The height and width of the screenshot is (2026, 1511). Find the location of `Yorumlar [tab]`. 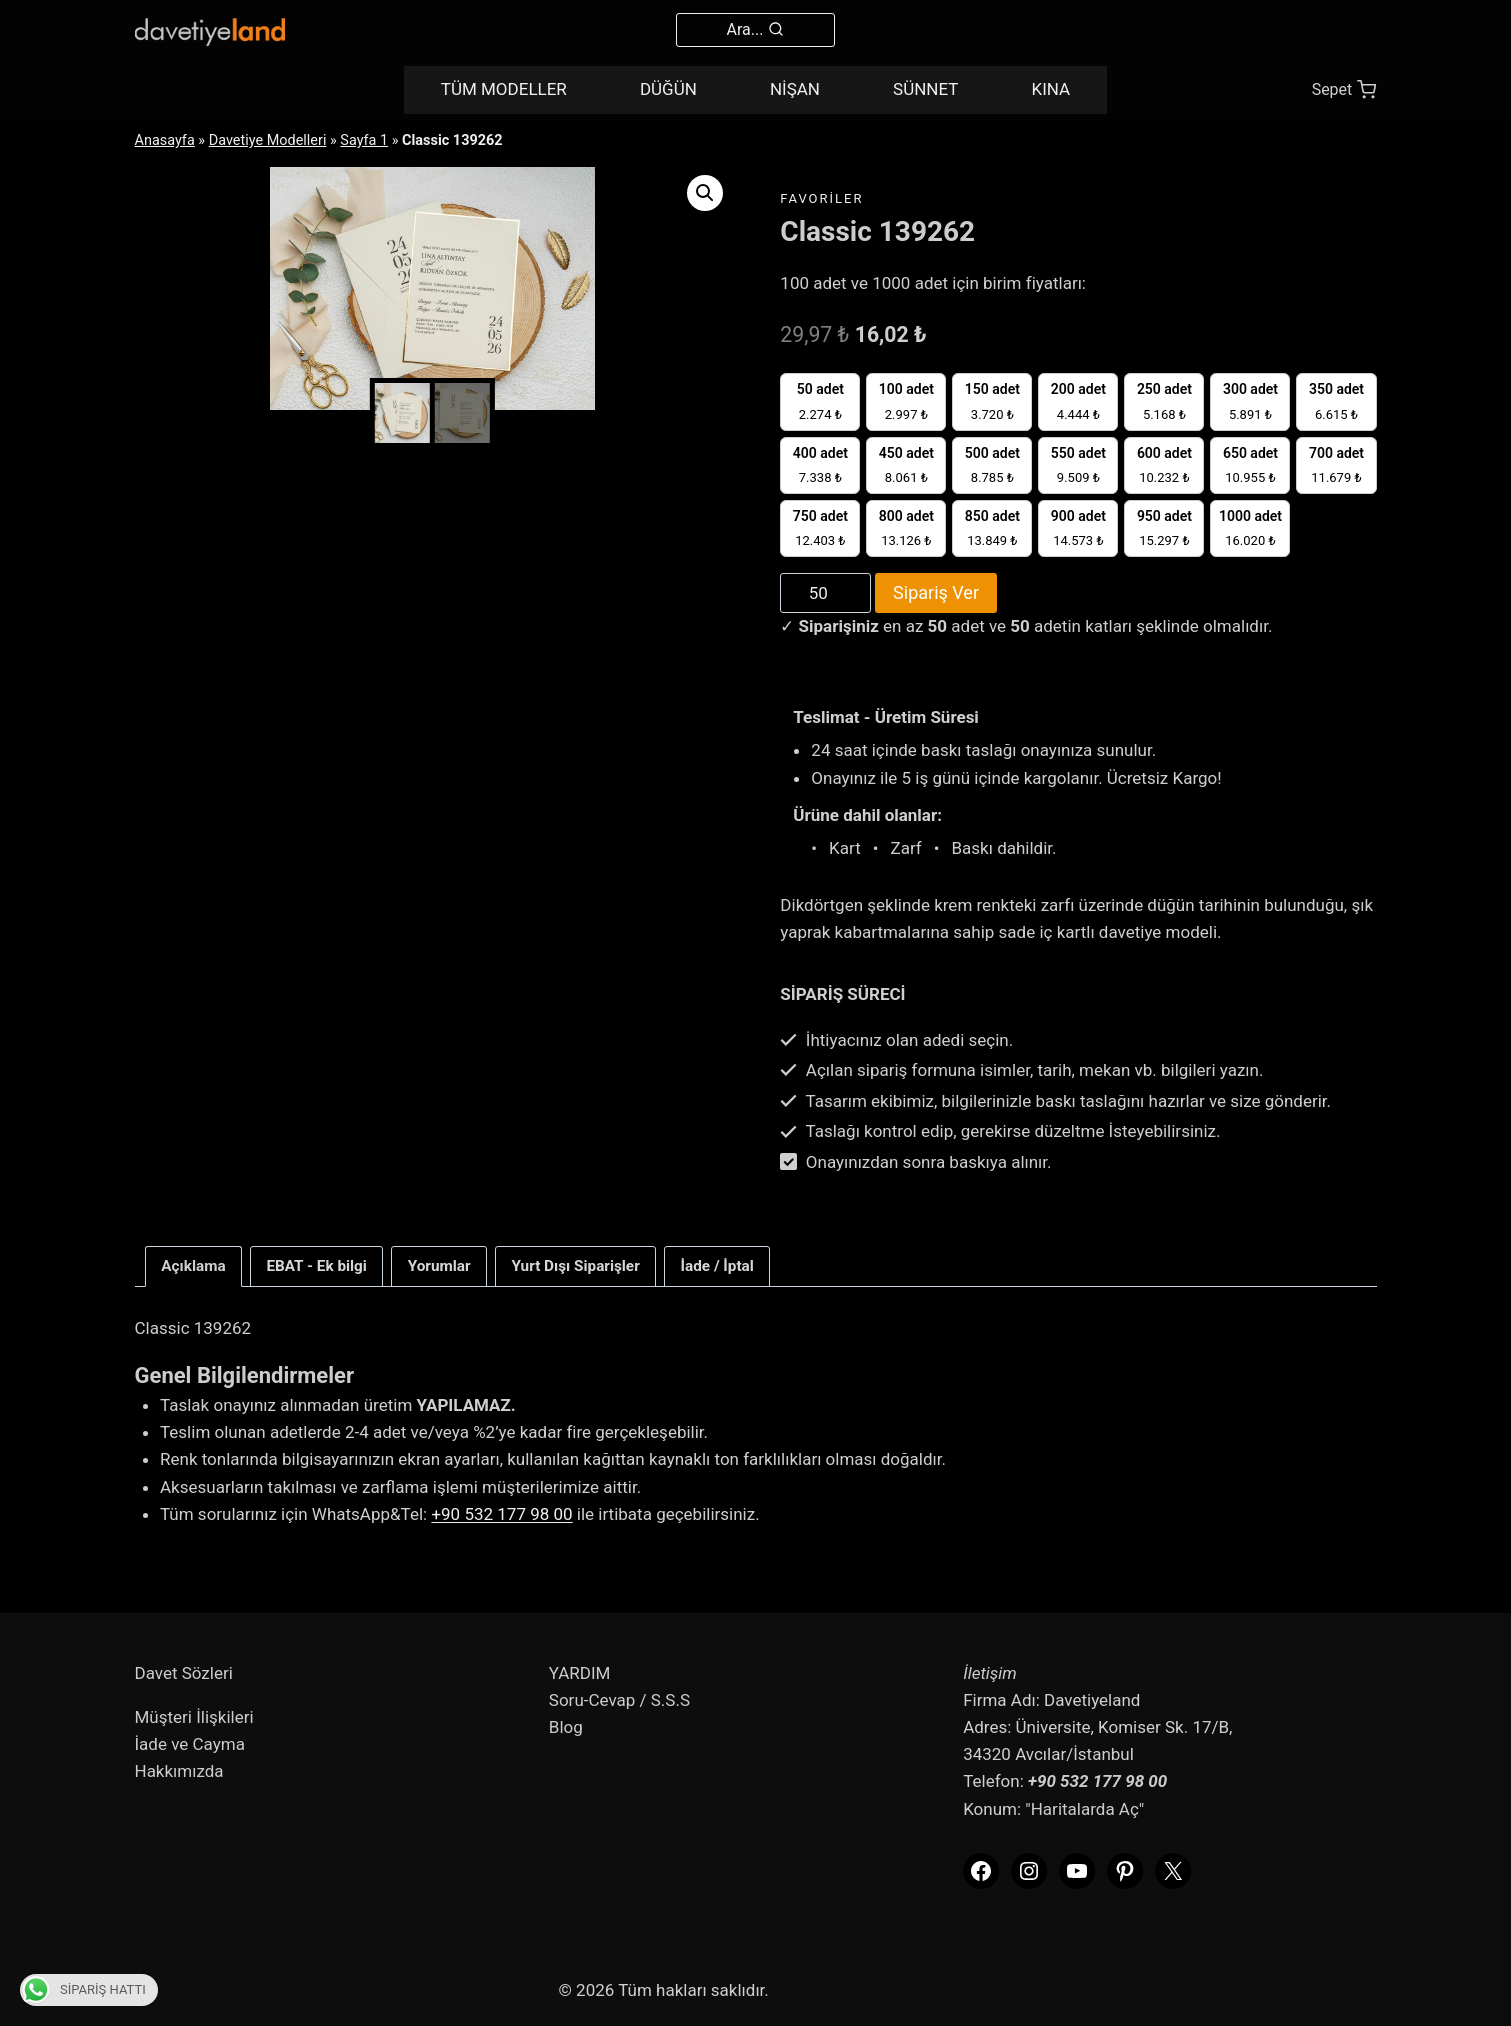

Yorumlar [tab] is located at coordinates (439, 1266).